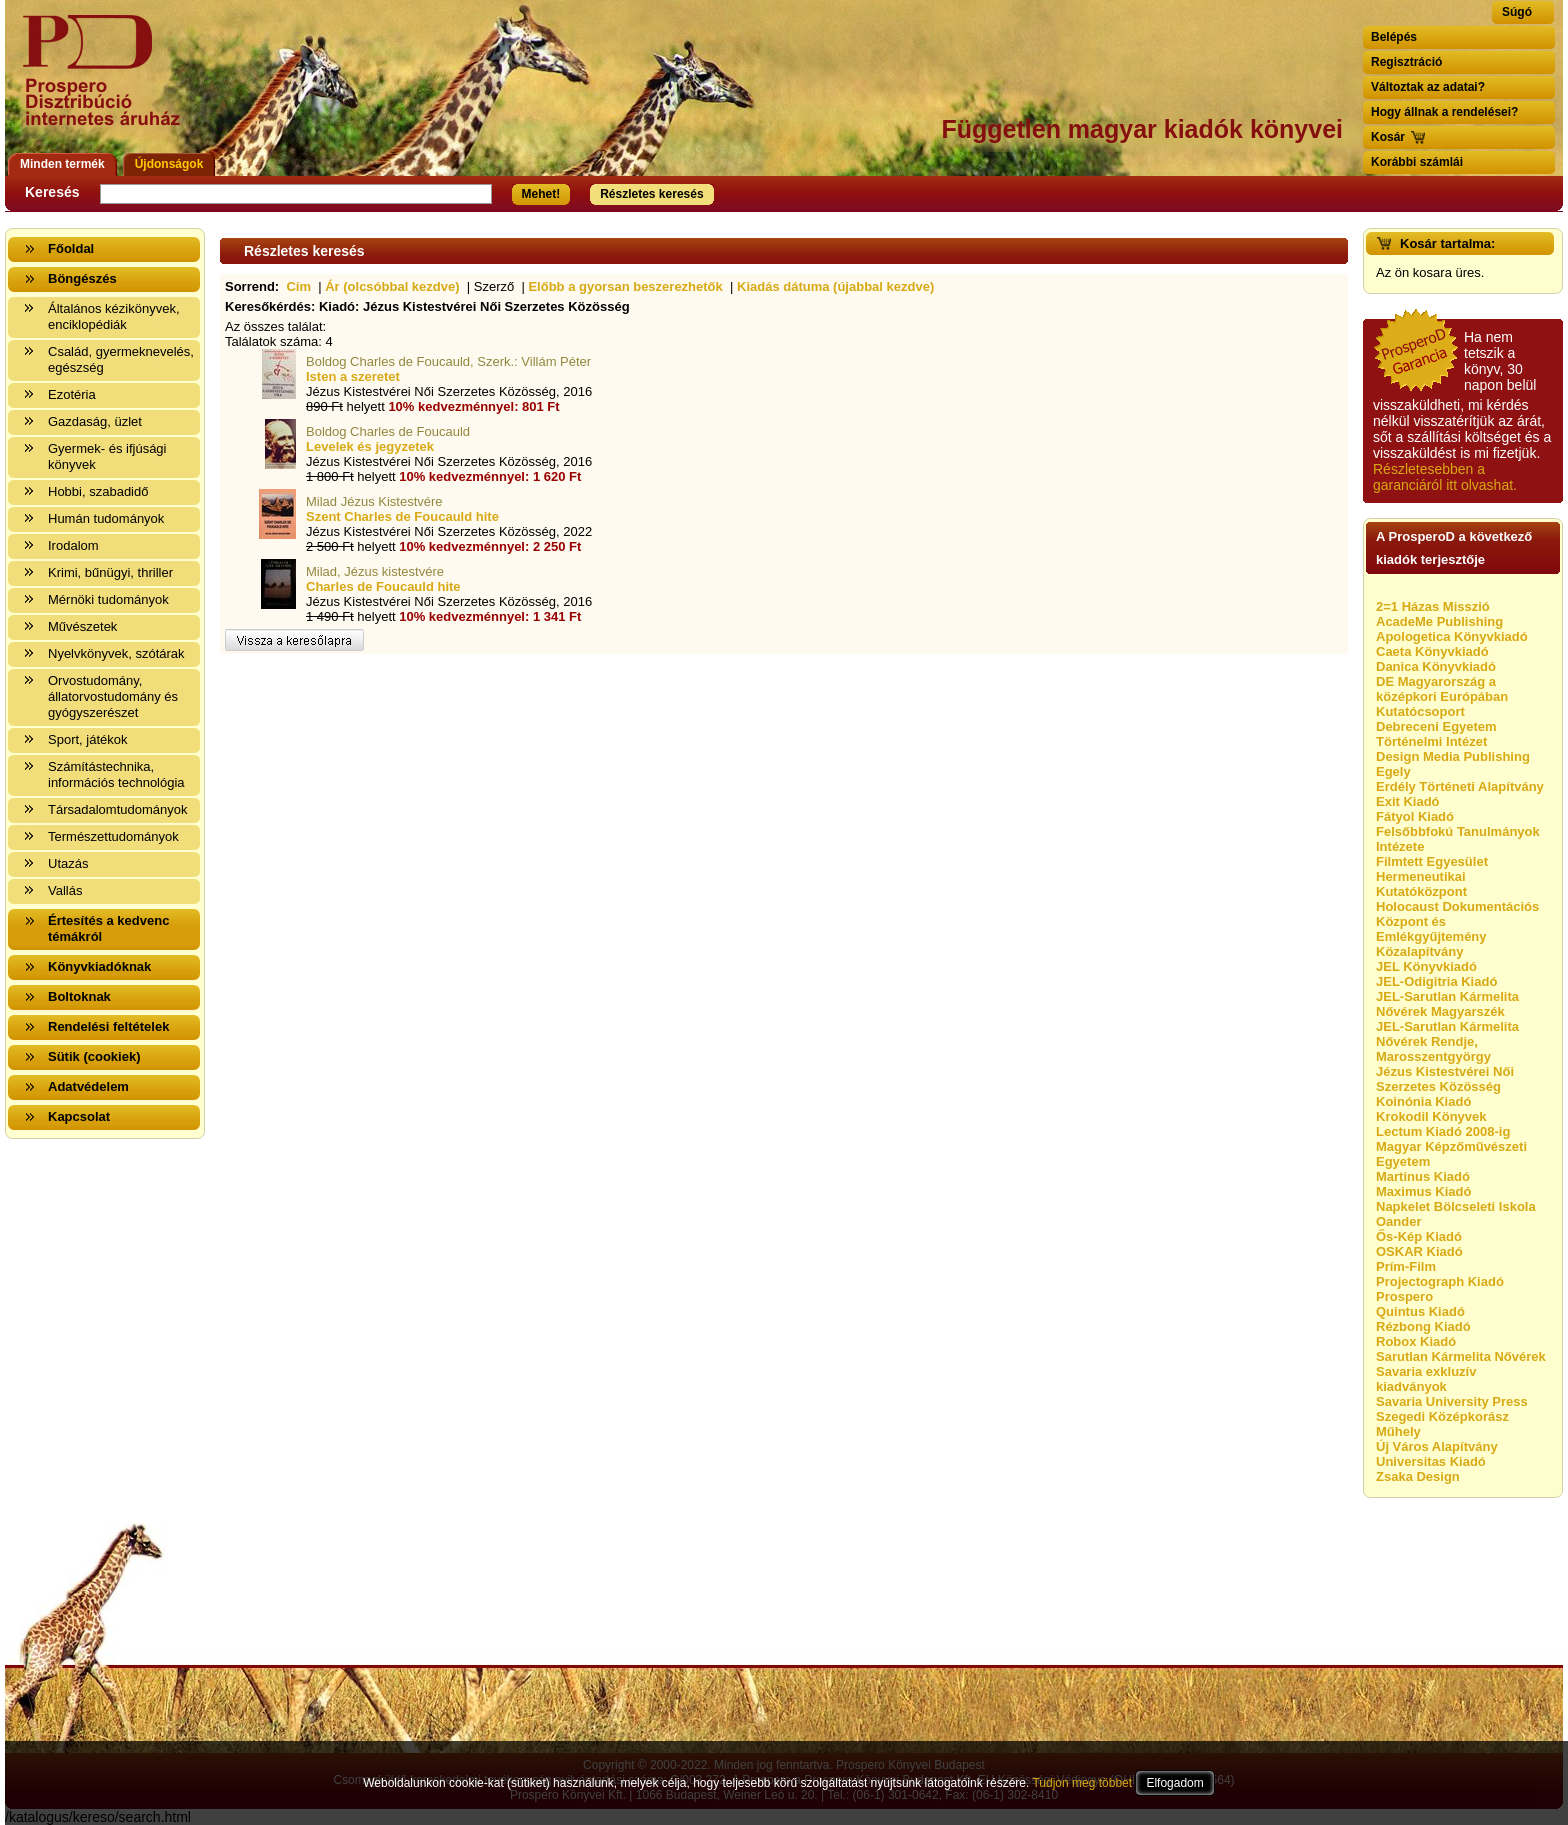 The width and height of the screenshot is (1568, 1825). I want to click on Vissza a nyitólapra, so click(107, 82).